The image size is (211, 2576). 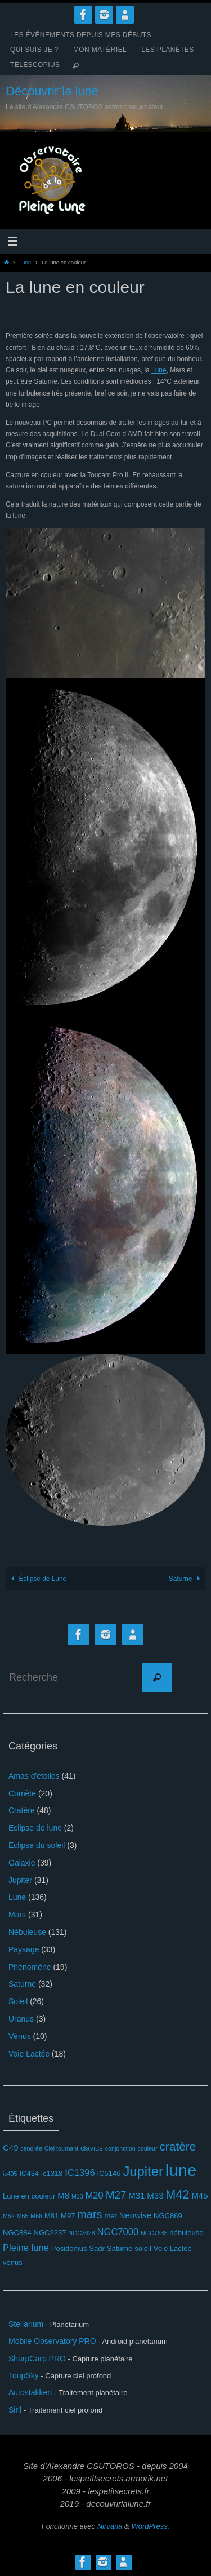 What do you see at coordinates (20, 1880) in the screenshot?
I see `Jupiter` at bounding box center [20, 1880].